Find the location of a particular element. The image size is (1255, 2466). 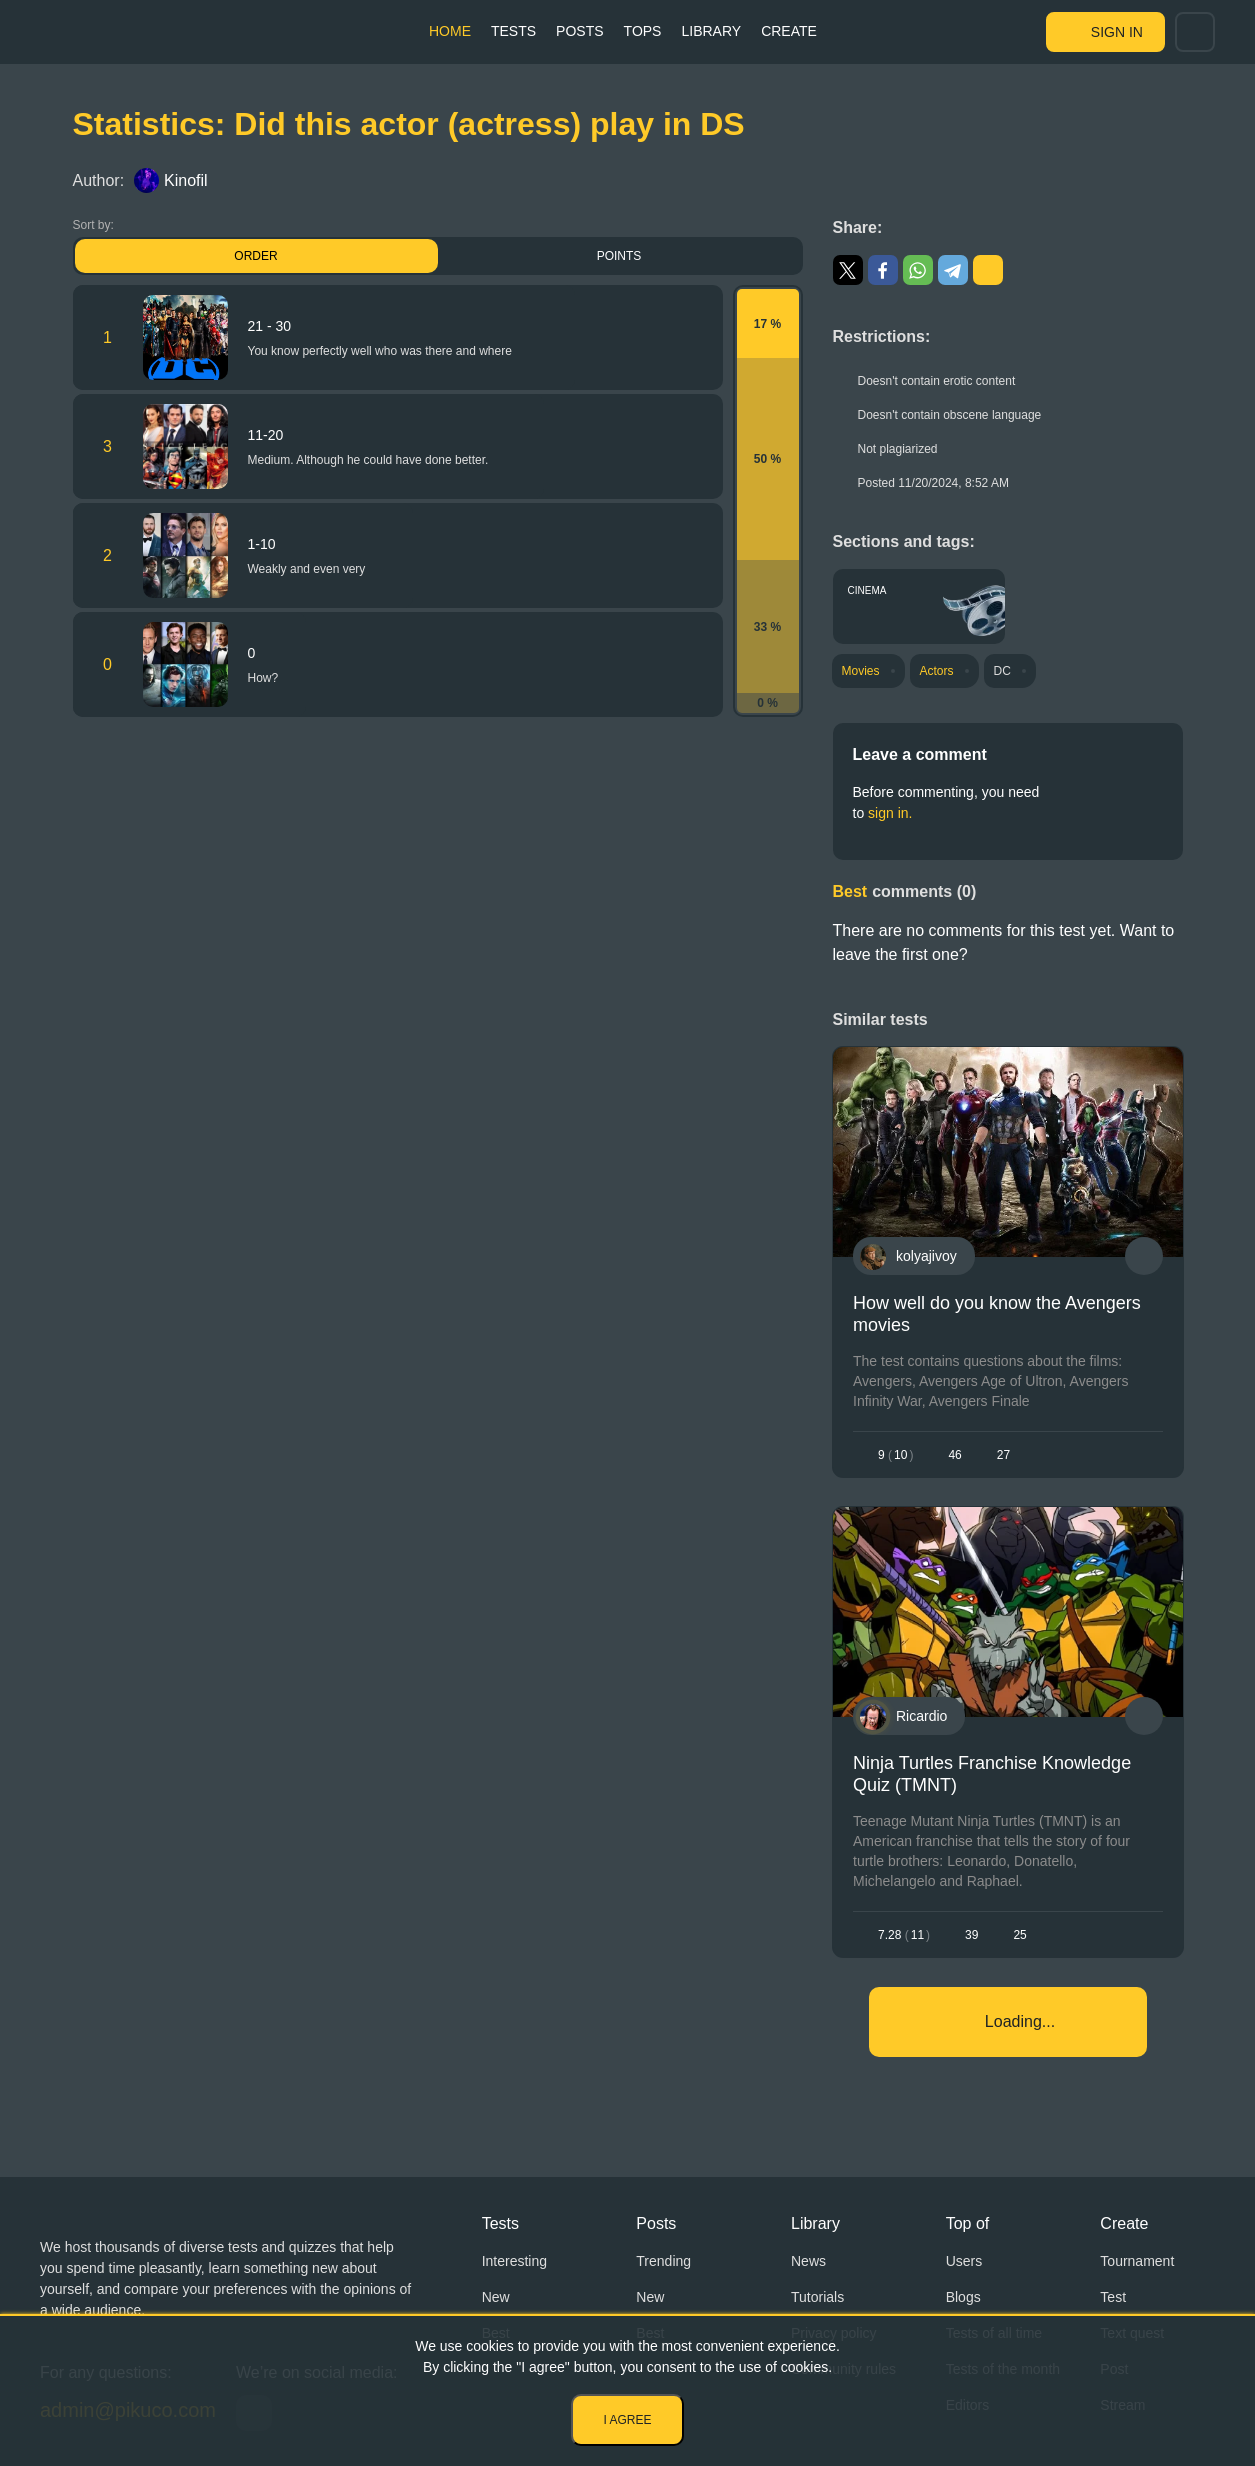

Actors is located at coordinates (937, 671).